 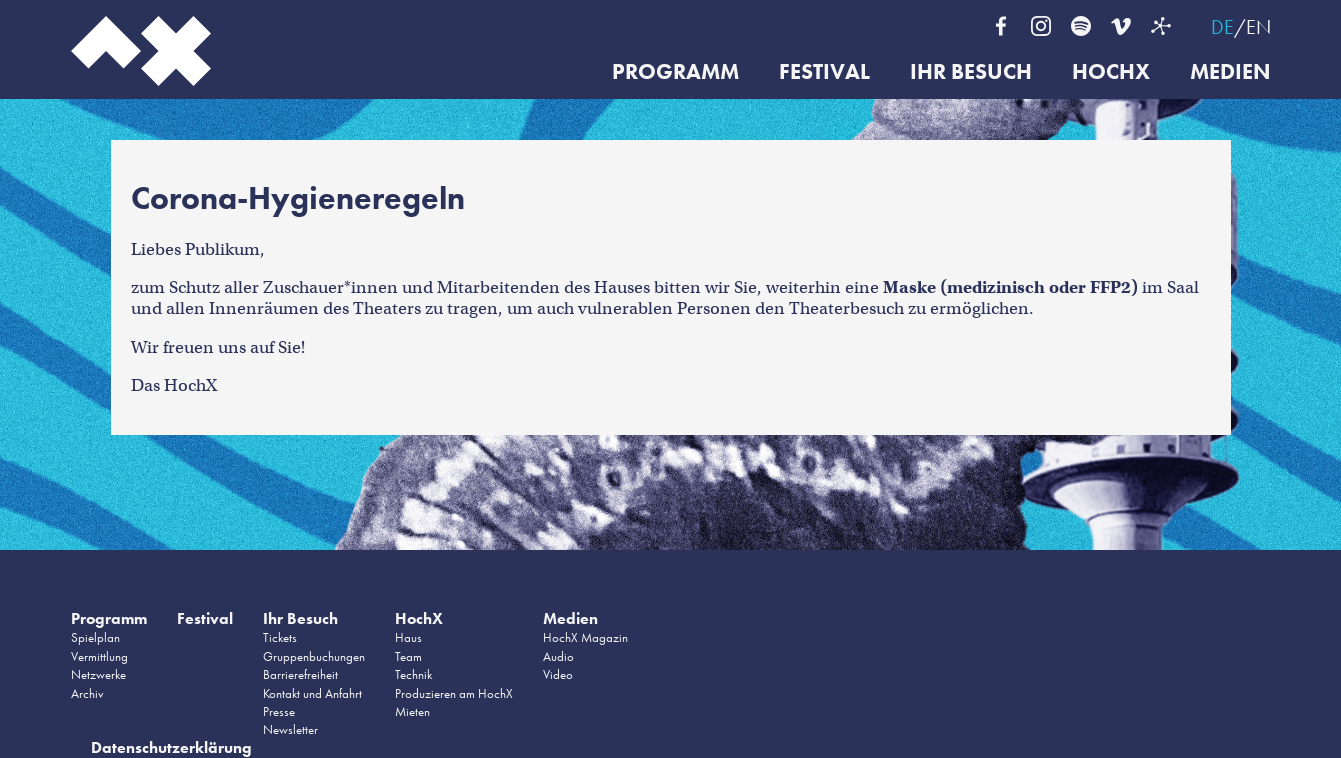 I want to click on Netzwerke, so click(x=98, y=674).